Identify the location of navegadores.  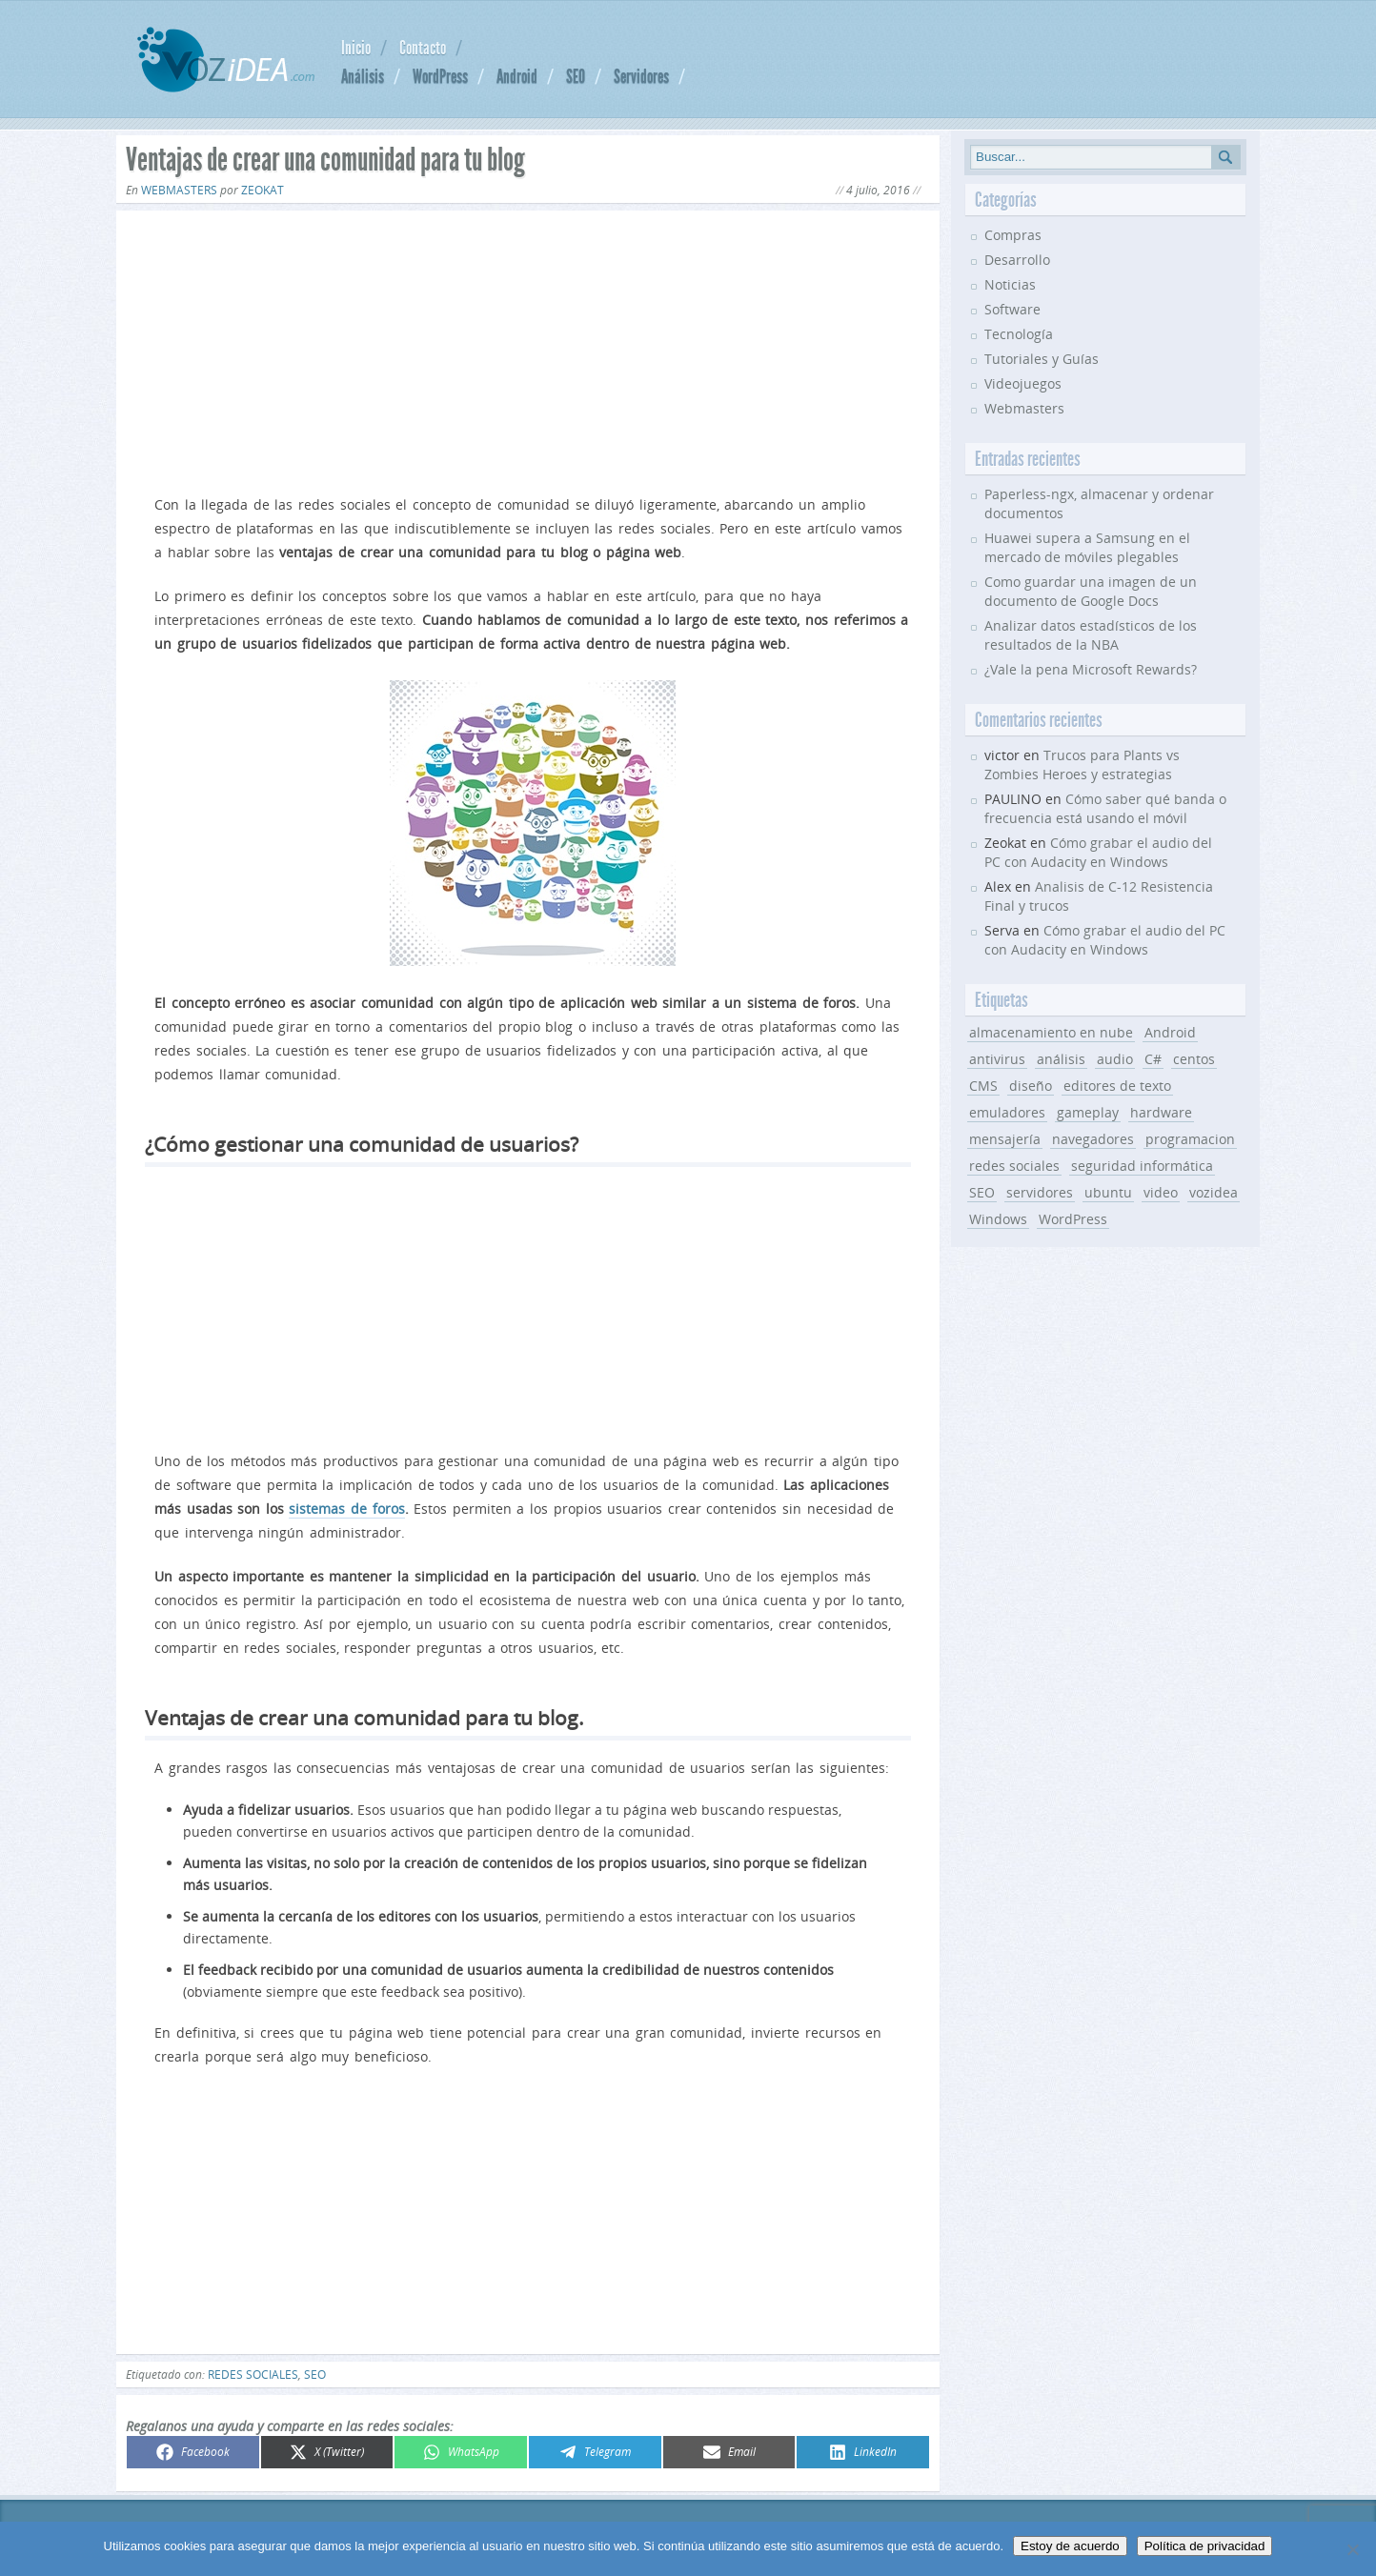
(1093, 1139).